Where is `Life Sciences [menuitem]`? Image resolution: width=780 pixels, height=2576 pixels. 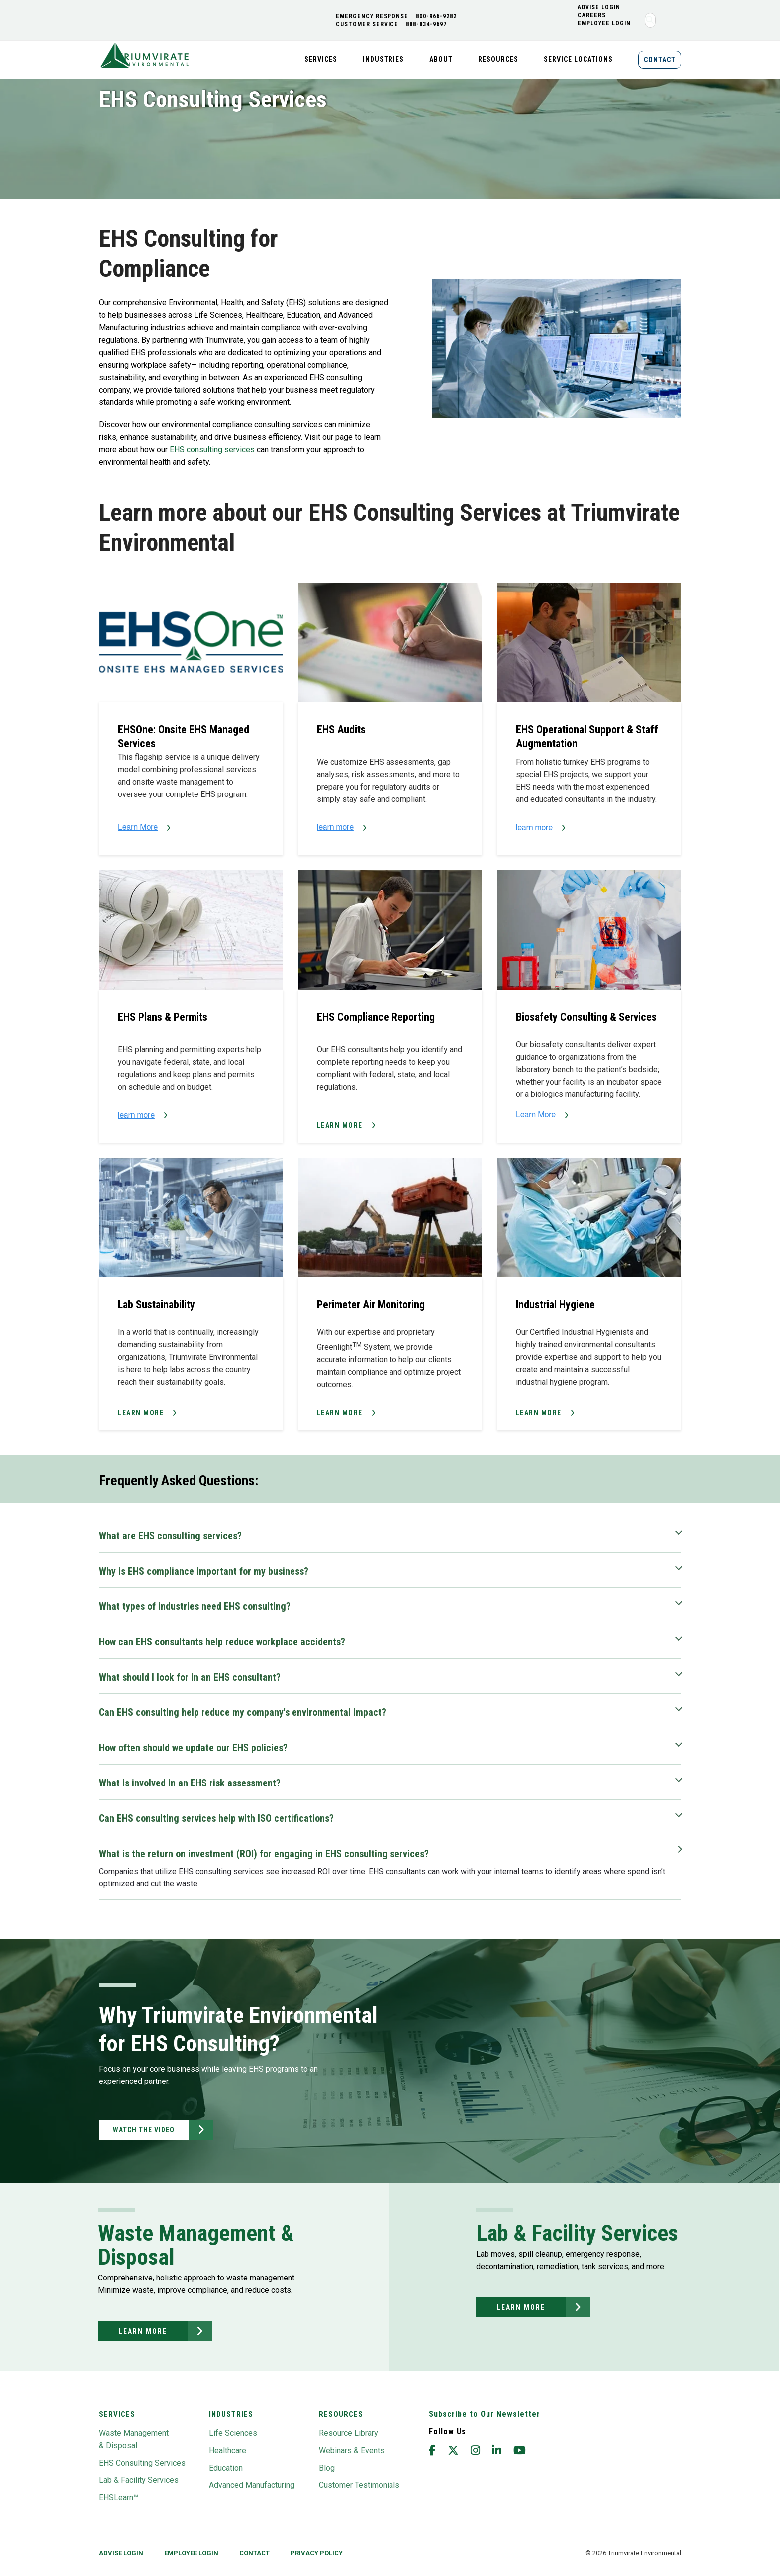
Life Sciences [menuitem] is located at coordinates (233, 2433).